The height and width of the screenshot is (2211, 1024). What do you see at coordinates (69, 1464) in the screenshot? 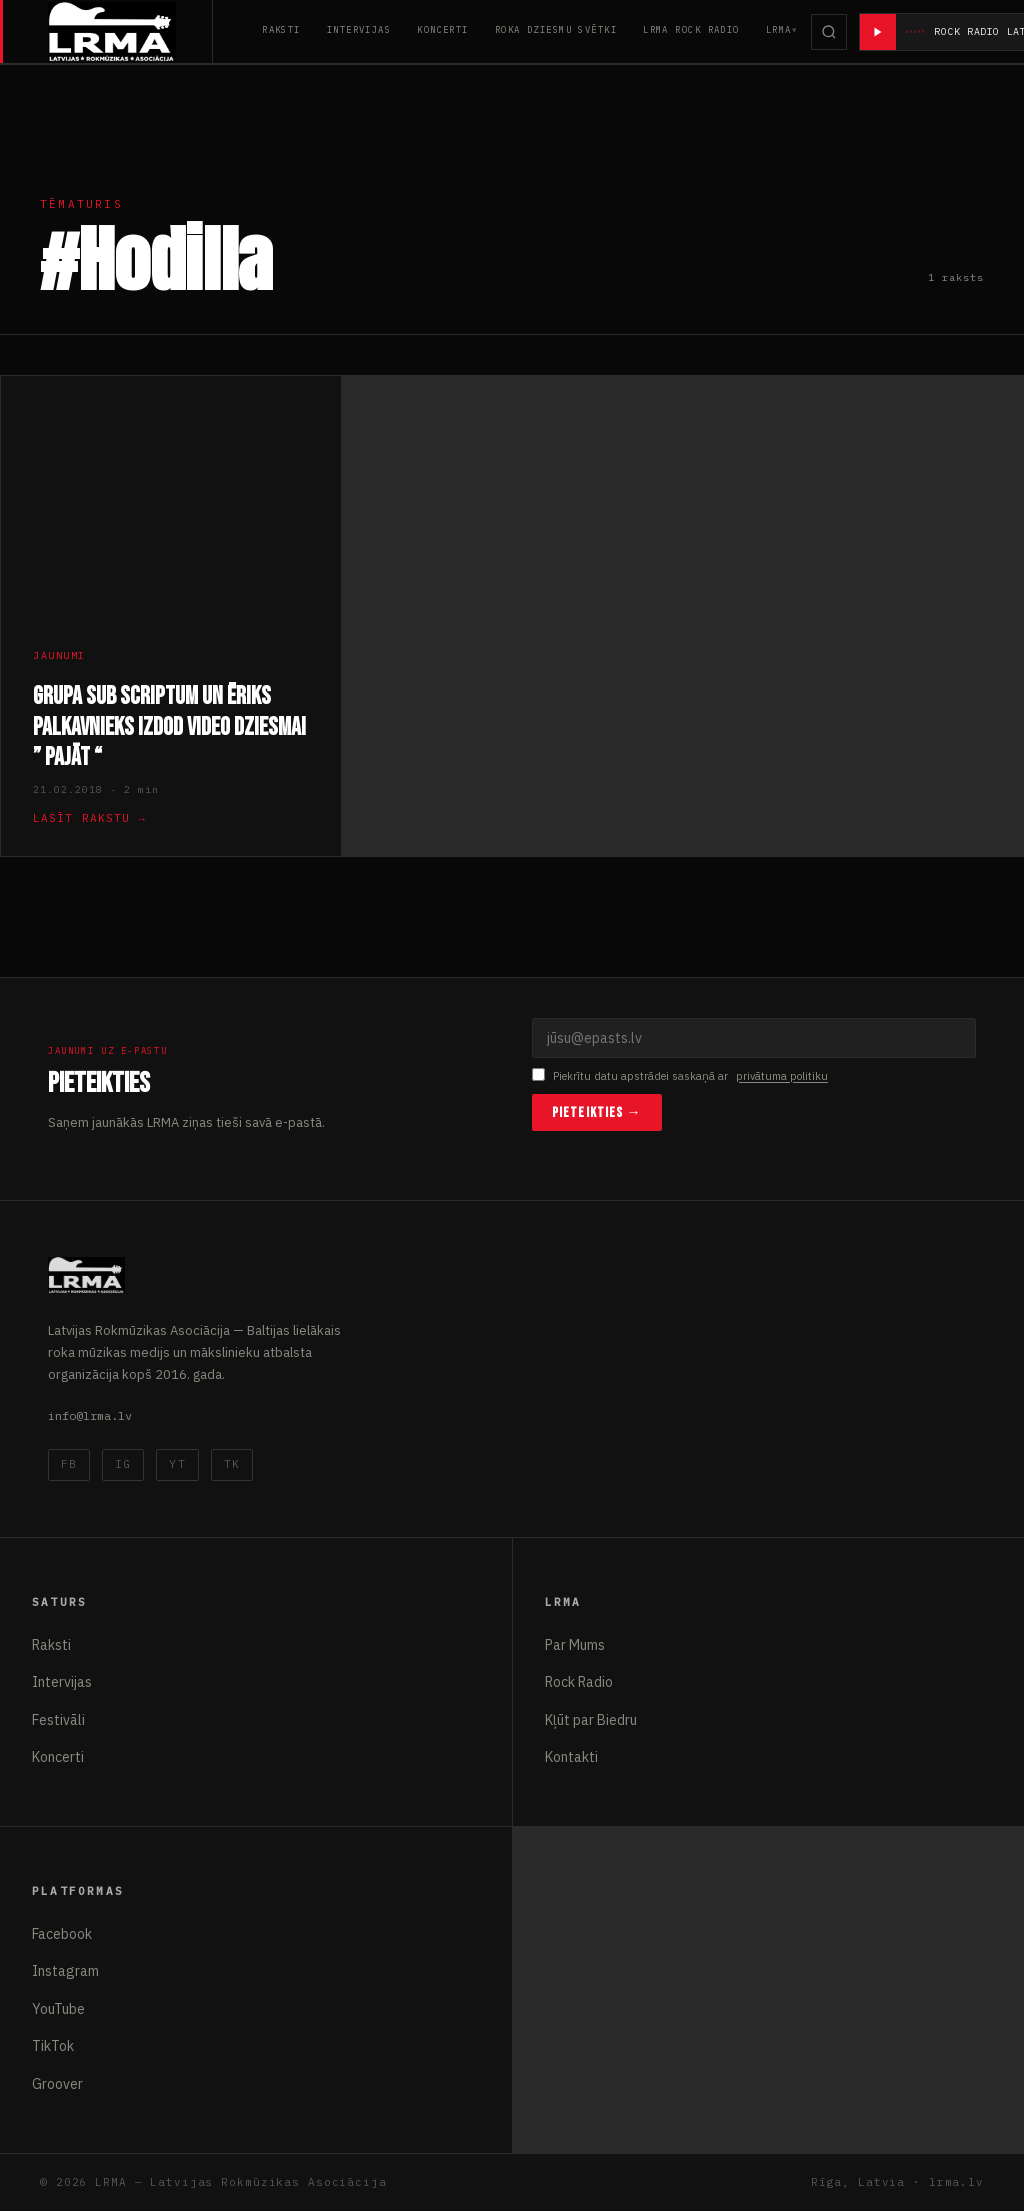
I see `FB` at bounding box center [69, 1464].